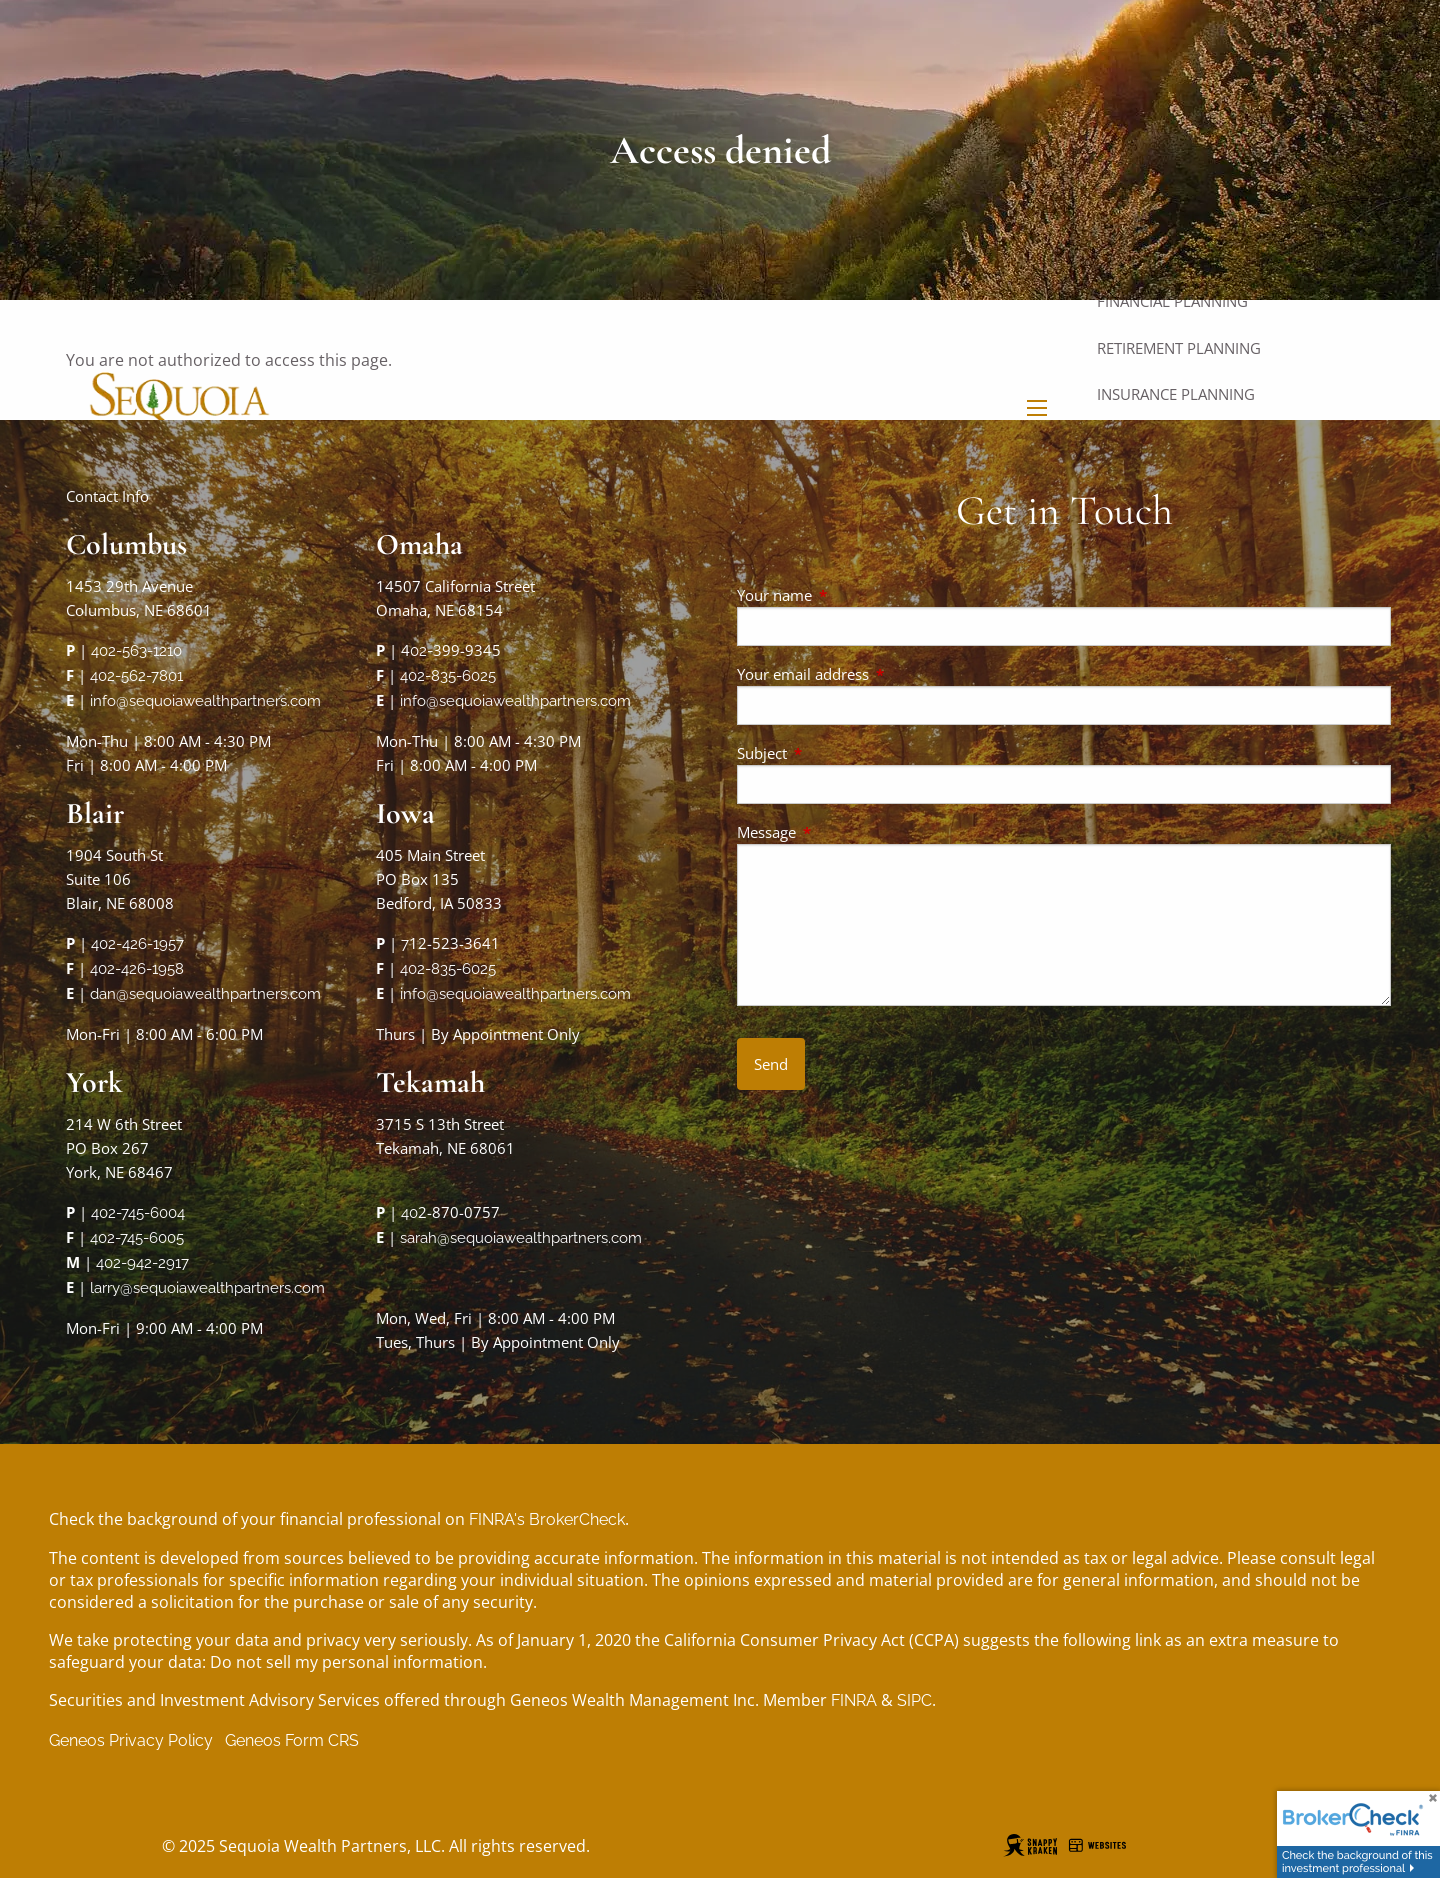  What do you see at coordinates (131, 1740) in the screenshot?
I see `Geneos Privacy Policy` at bounding box center [131, 1740].